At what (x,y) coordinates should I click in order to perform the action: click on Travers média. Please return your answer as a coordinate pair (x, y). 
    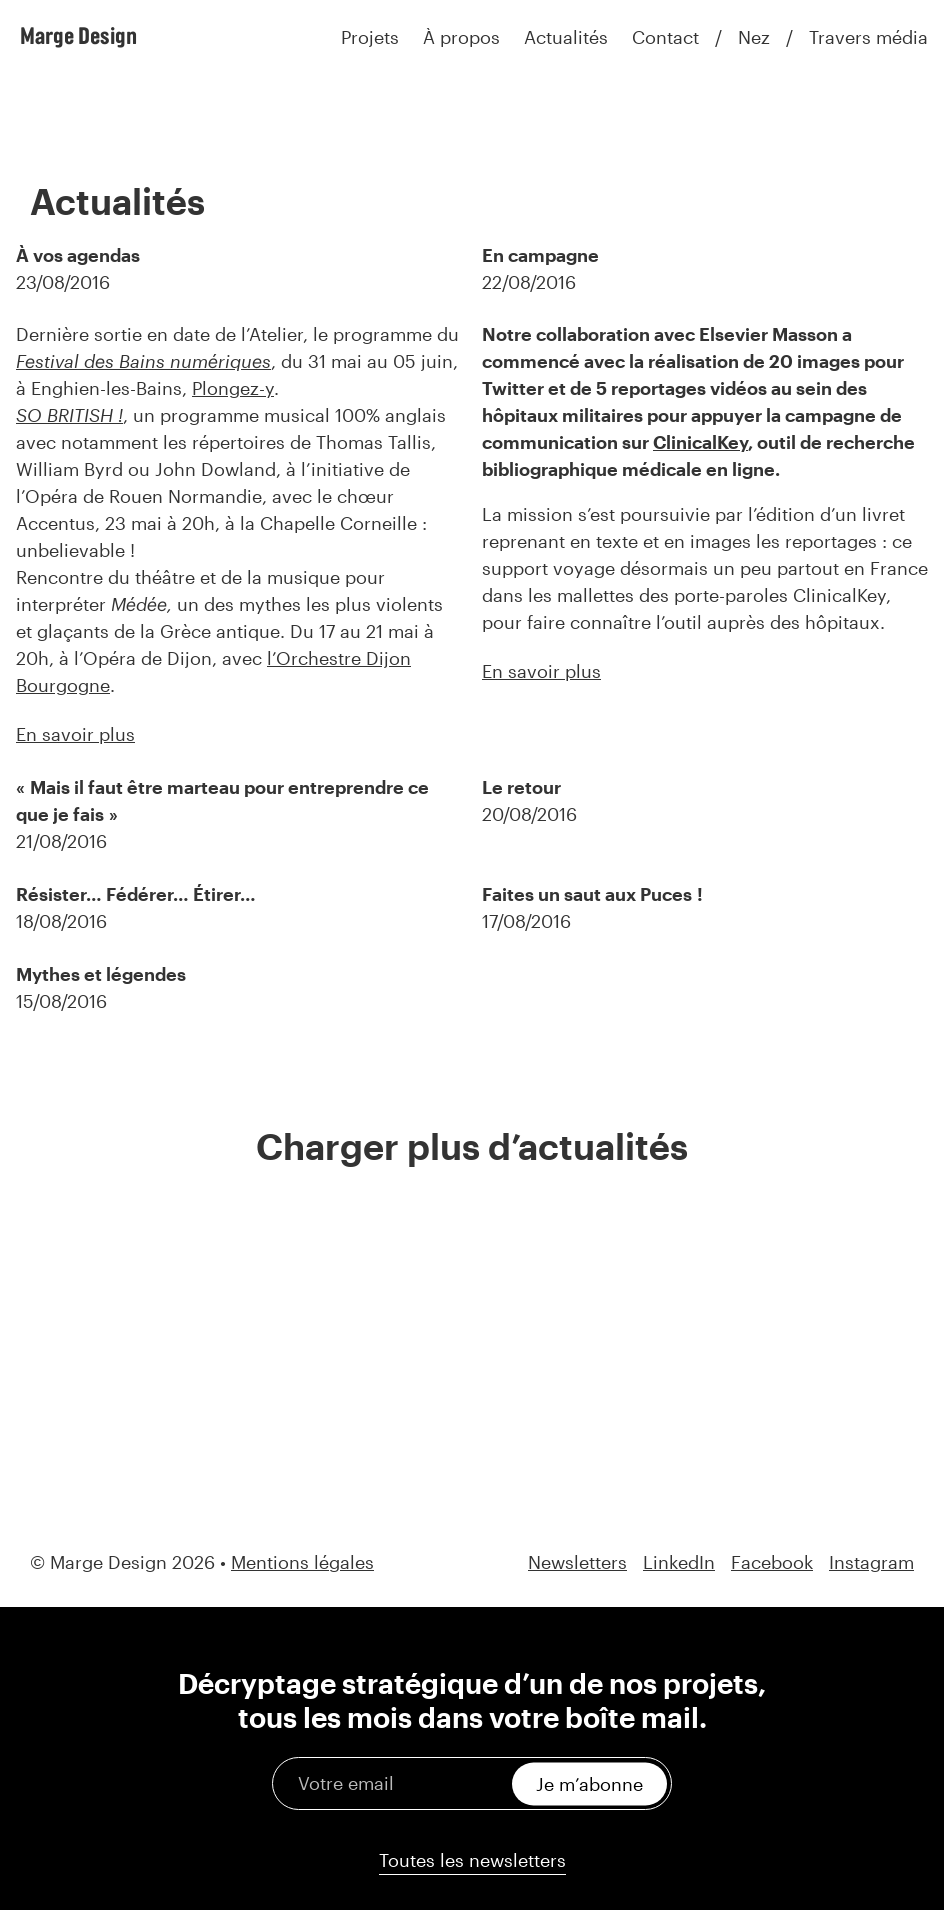
    Looking at the image, I should click on (868, 37).